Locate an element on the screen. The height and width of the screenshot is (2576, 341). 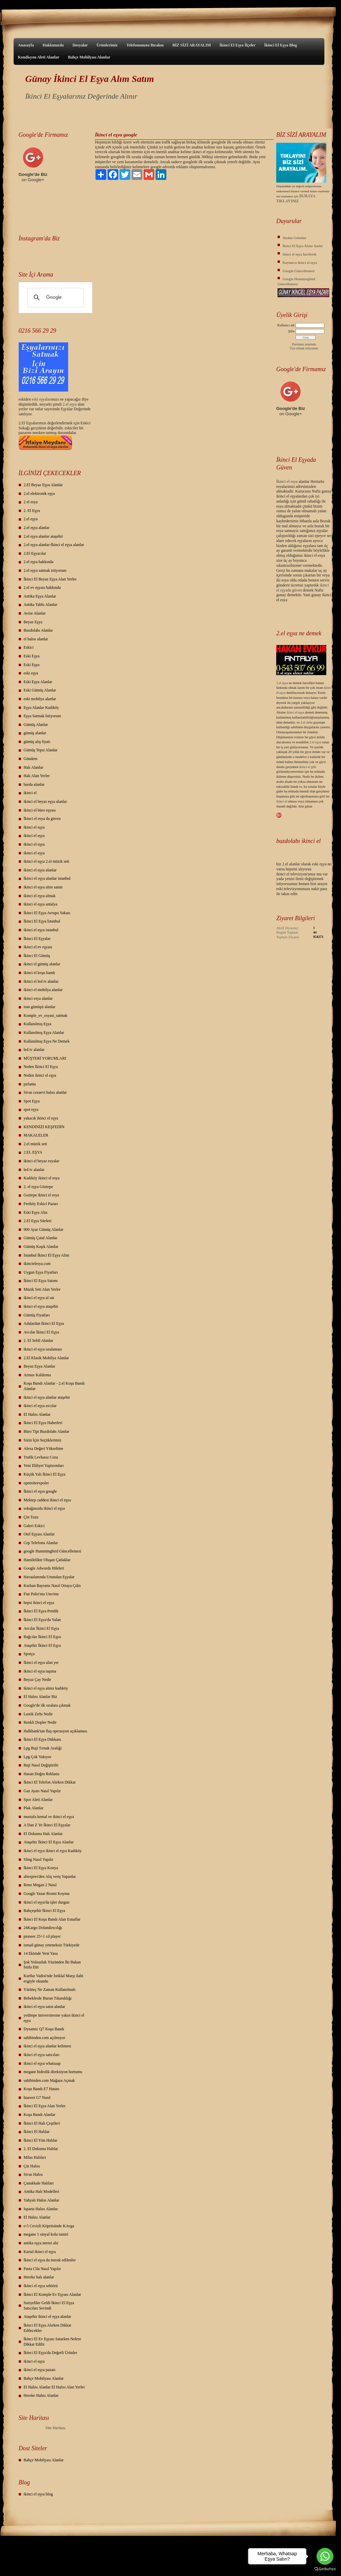
Anasayfa is located at coordinates (26, 45).